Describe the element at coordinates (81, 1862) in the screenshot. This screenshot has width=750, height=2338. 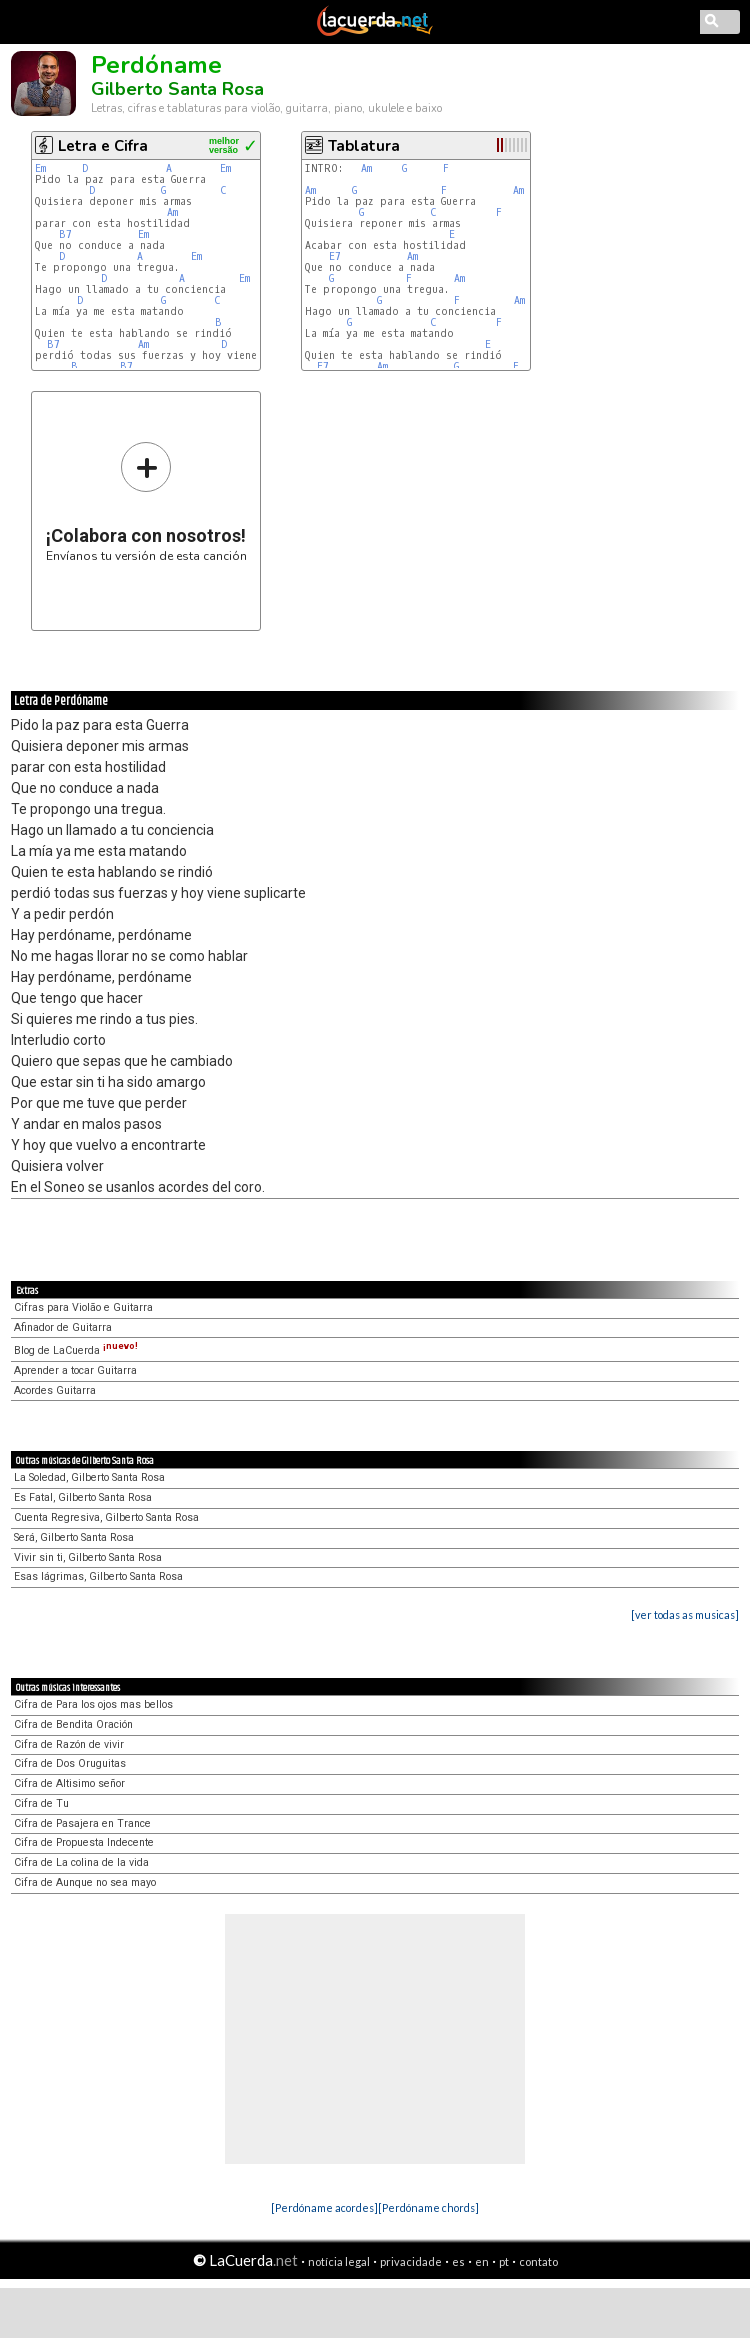
I see `Cifra de La colina de la vida` at that location.